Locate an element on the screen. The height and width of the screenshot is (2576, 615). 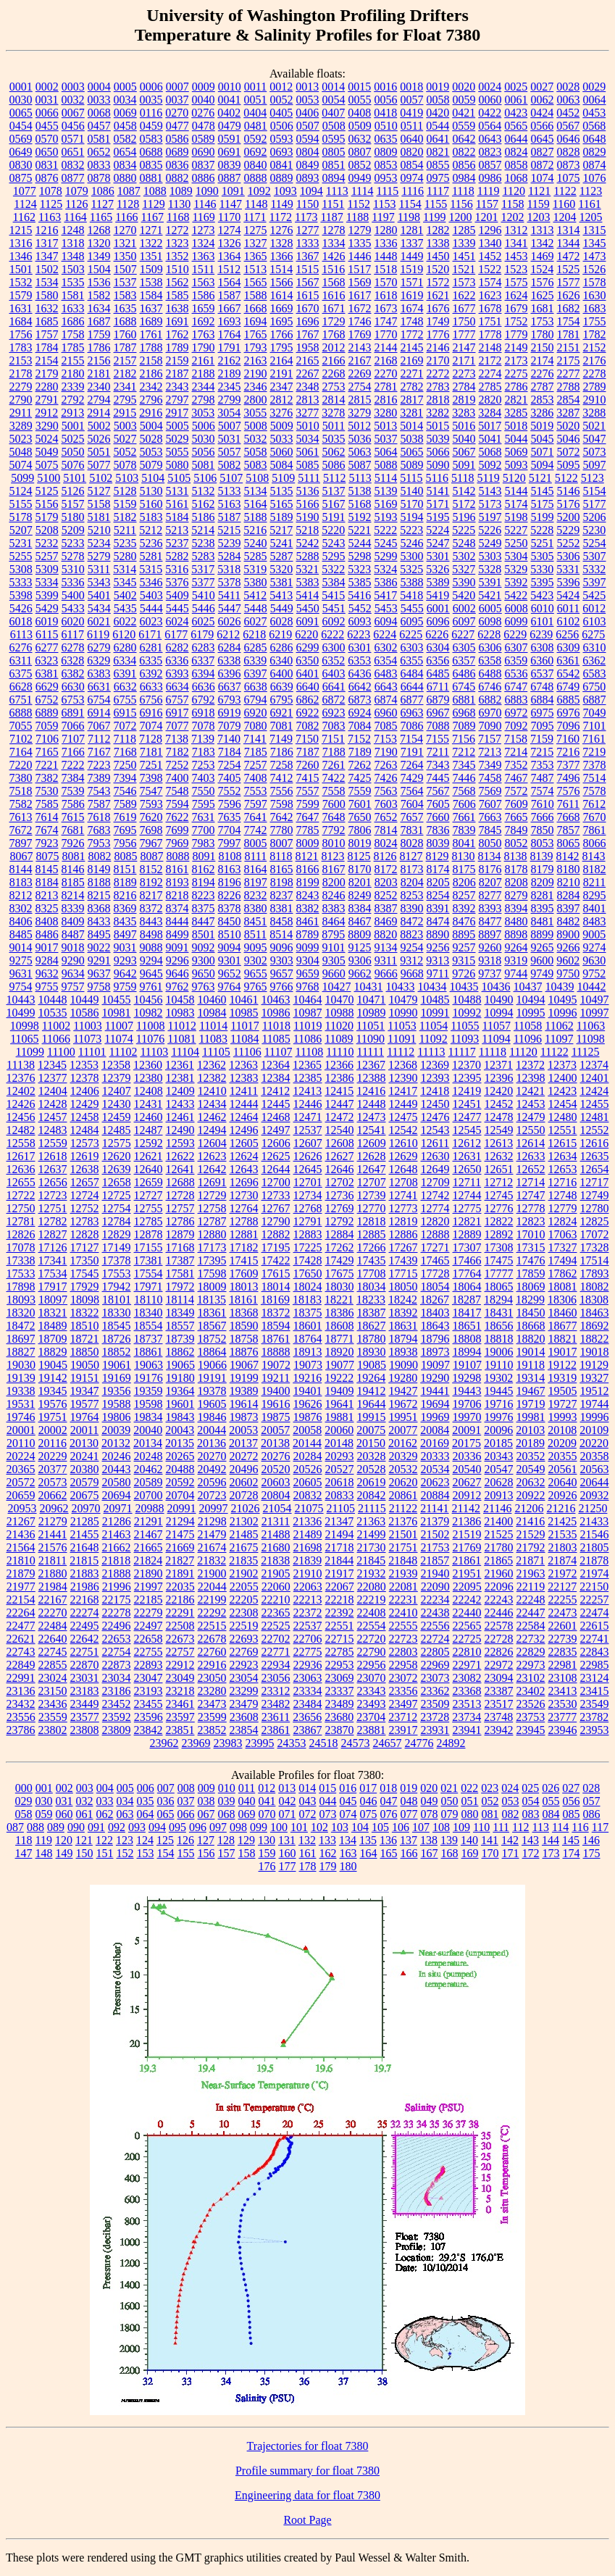
23449 is located at coordinates (84, 1704).